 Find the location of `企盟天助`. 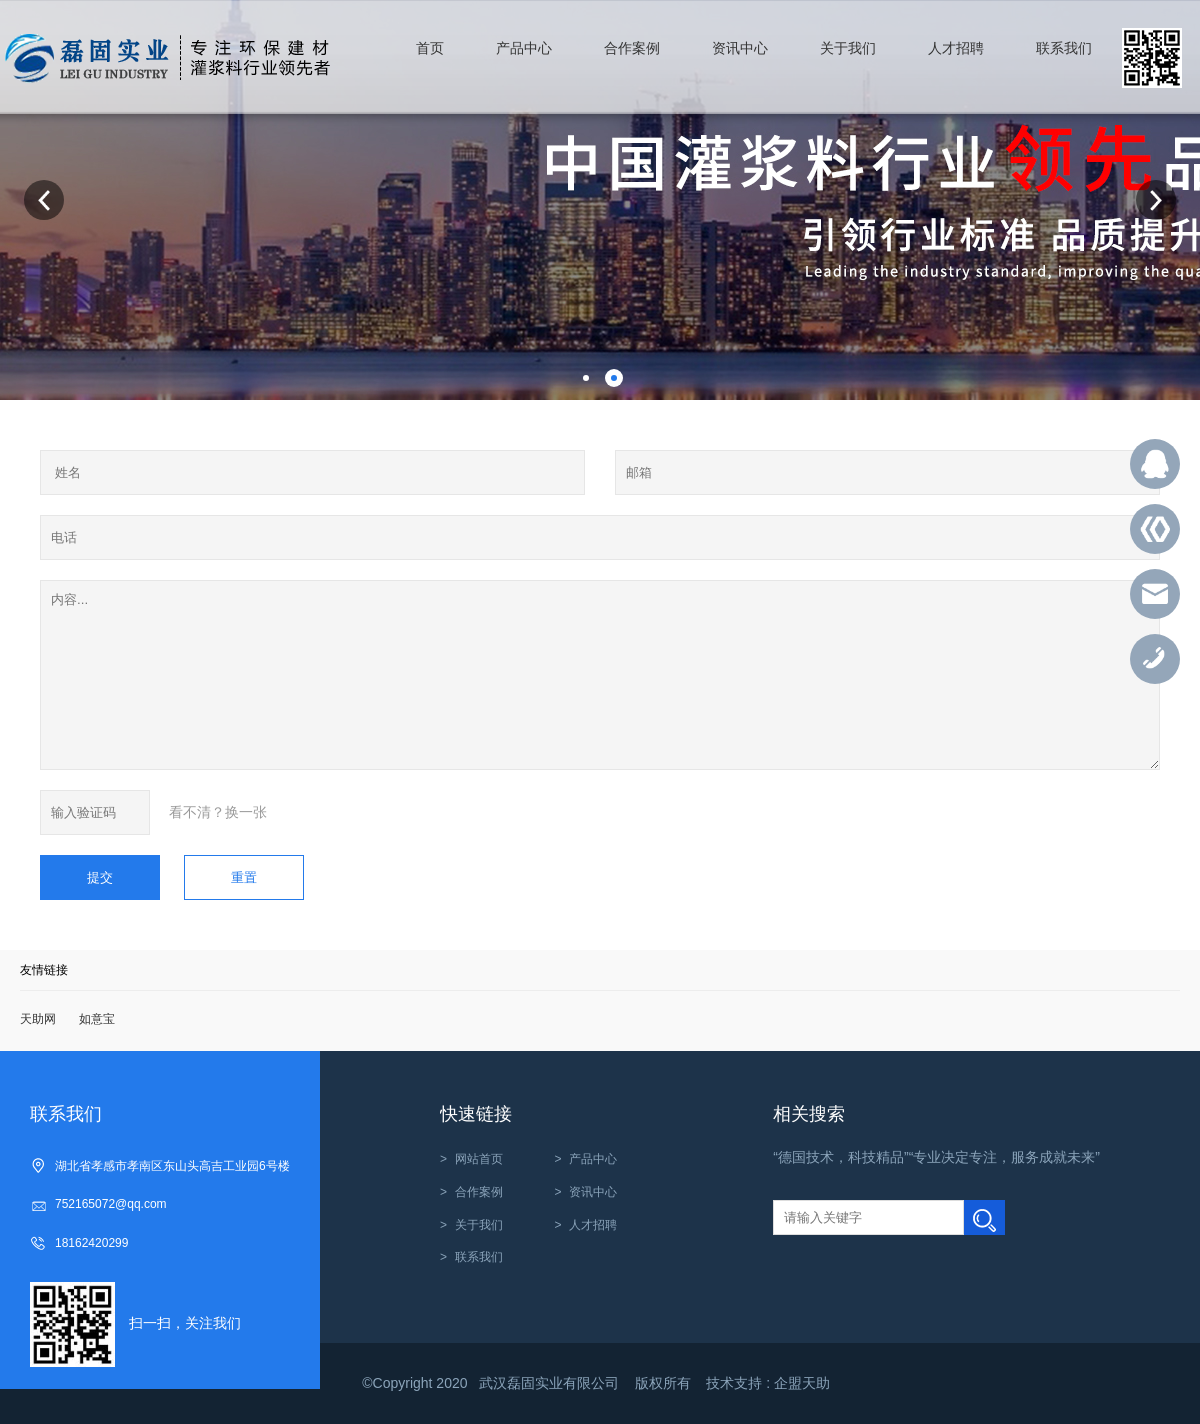

企盟天助 is located at coordinates (802, 1383).